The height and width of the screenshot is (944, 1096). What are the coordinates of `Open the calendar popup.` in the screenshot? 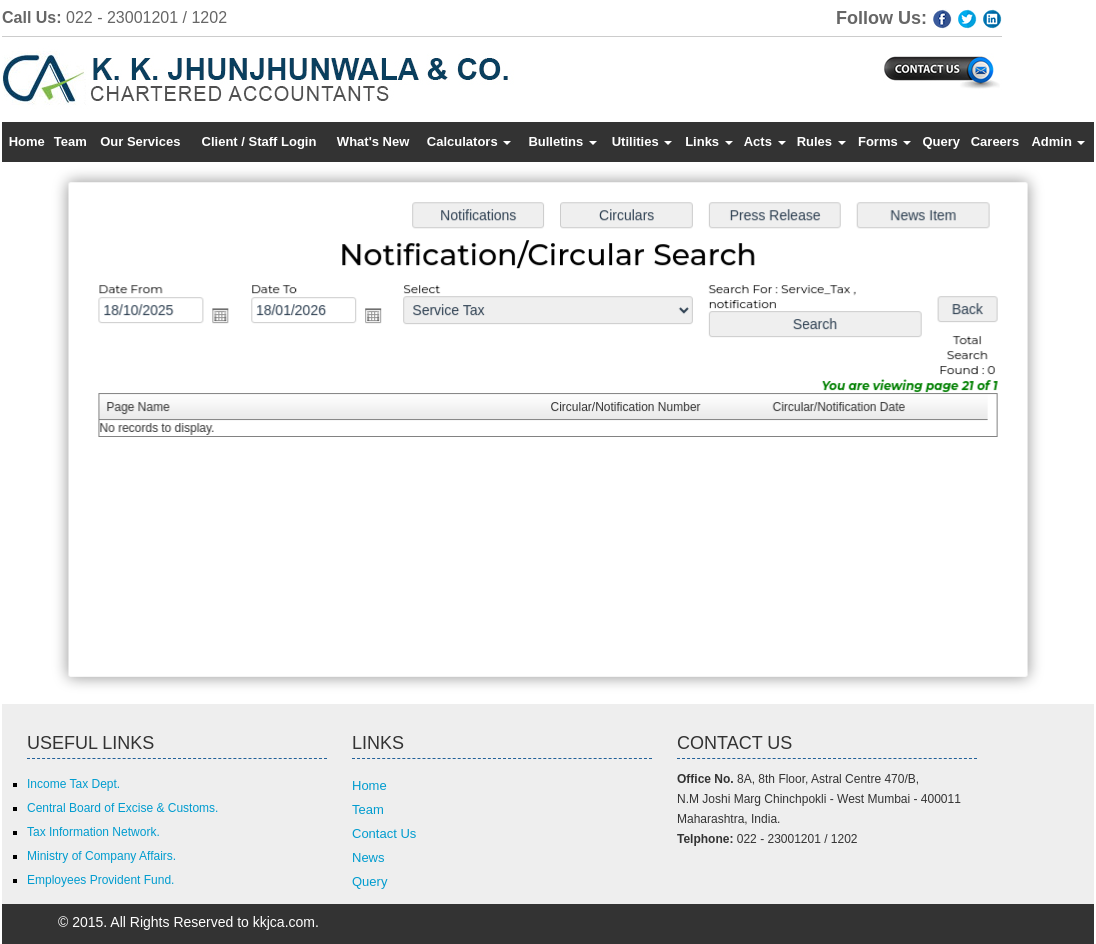 It's located at (227, 318).